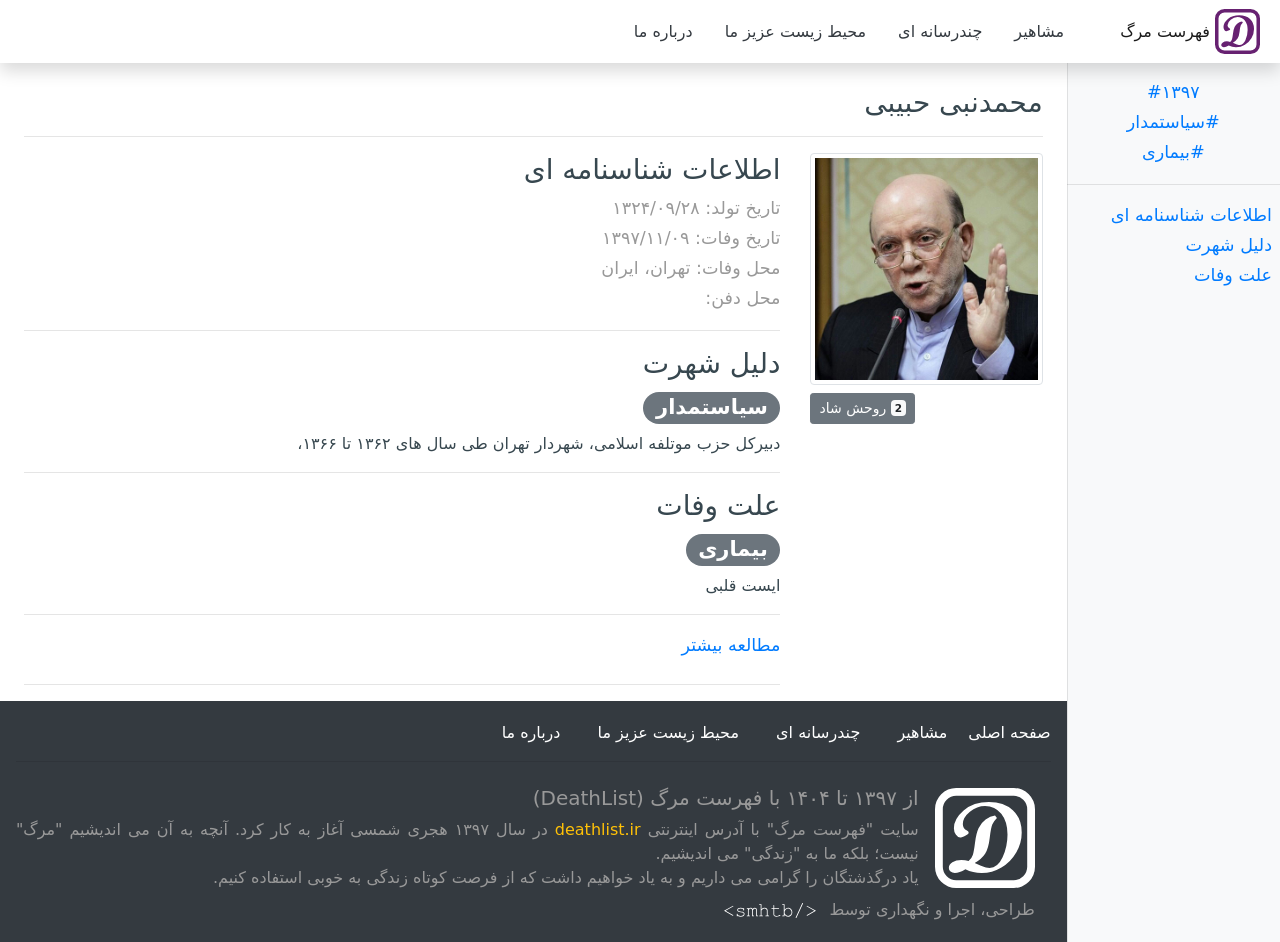 Image resolution: width=1280 pixels, height=942 pixels. I want to click on درباره ما, so click(663, 31).